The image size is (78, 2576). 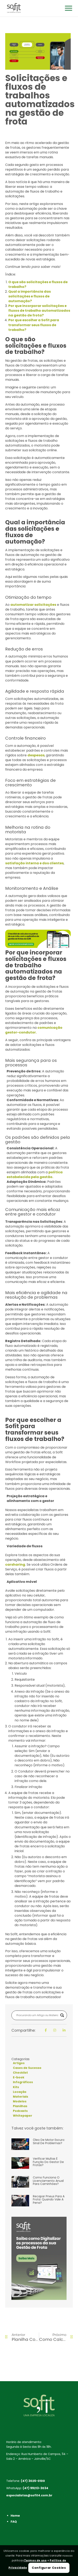 What do you see at coordinates (62, 2015) in the screenshot?
I see `[Search magnifier button]` at bounding box center [62, 2015].